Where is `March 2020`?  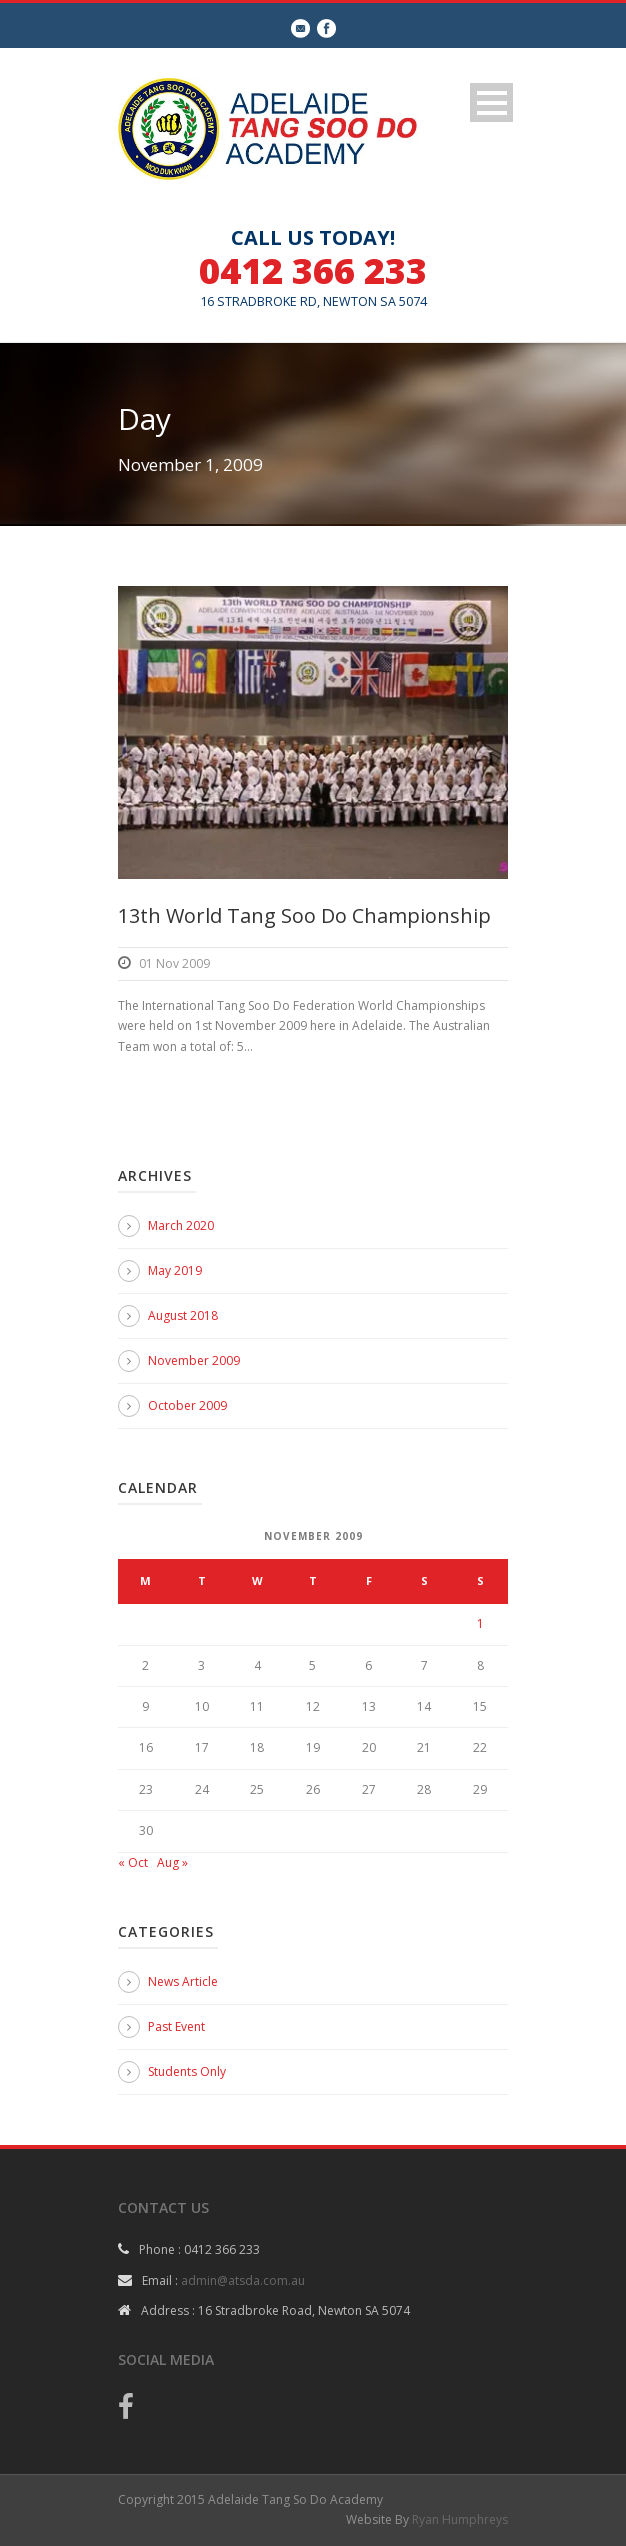
March 2020 is located at coordinates (181, 1225).